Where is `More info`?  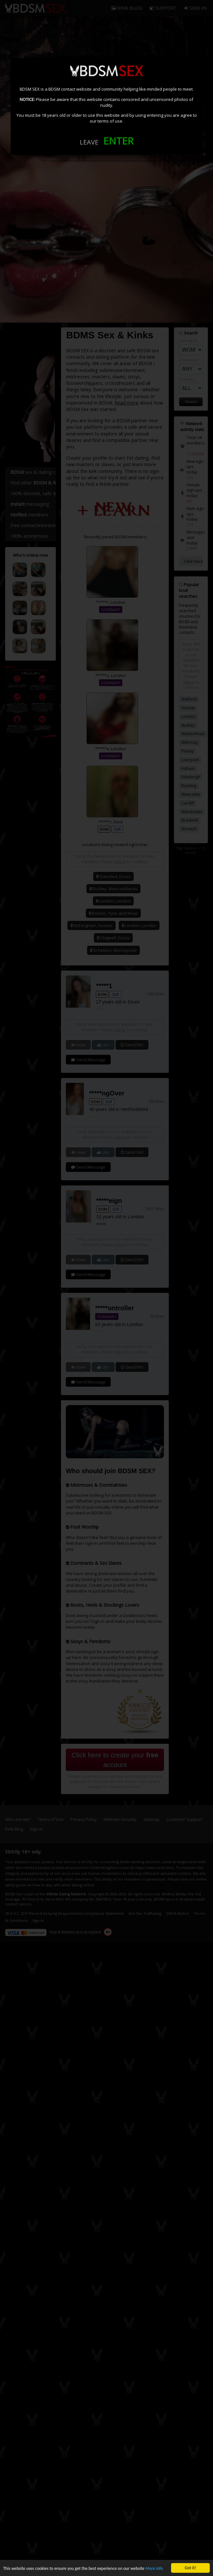 More info is located at coordinates (154, 2568).